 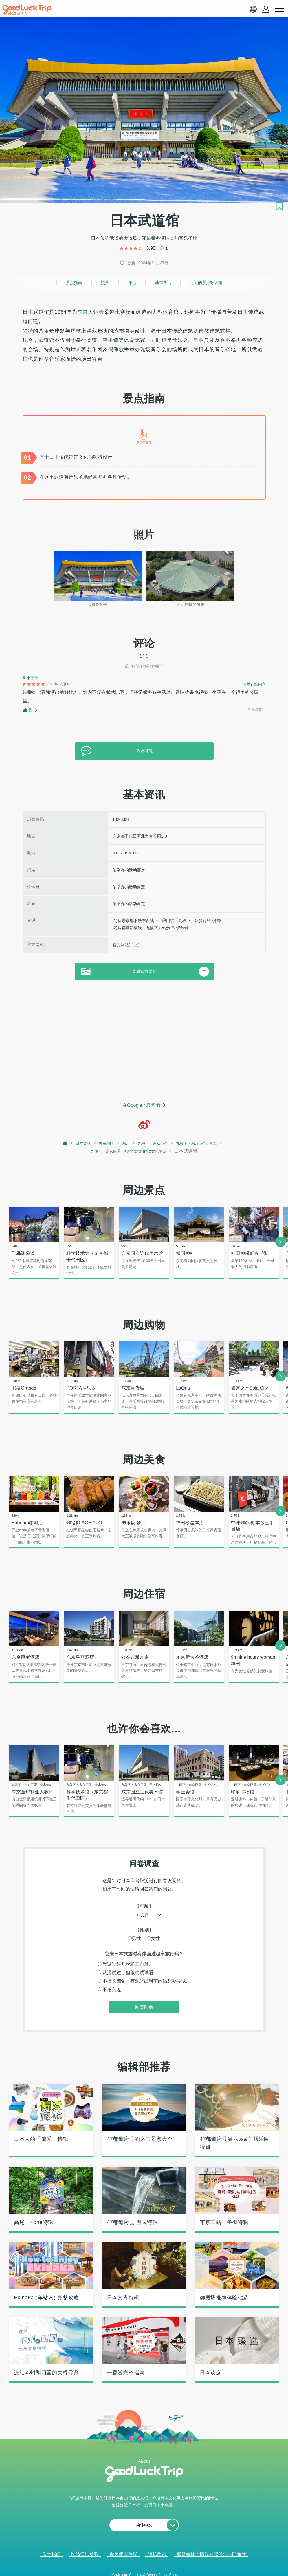 What do you see at coordinates (254, 684) in the screenshot?
I see `查看详细内容` at bounding box center [254, 684].